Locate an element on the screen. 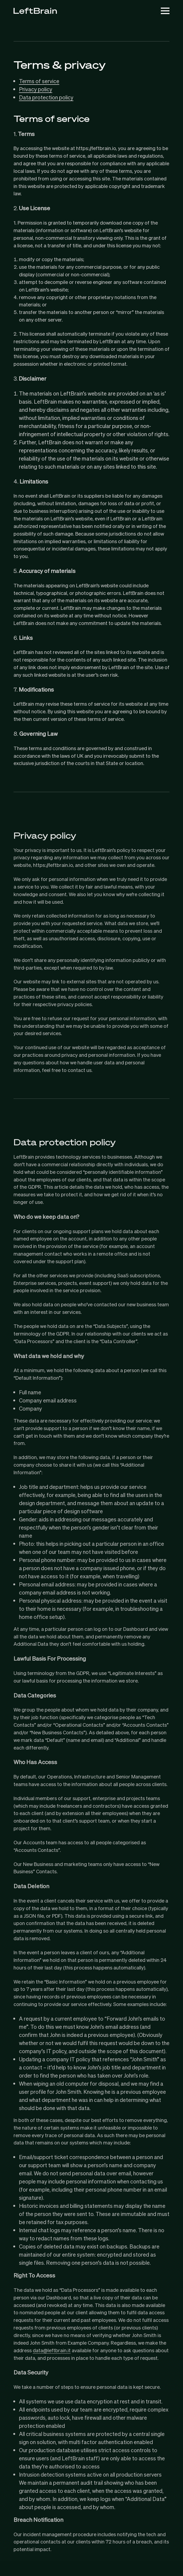 The width and height of the screenshot is (183, 2576). [Toggle Mobile Menu] is located at coordinates (165, 11).